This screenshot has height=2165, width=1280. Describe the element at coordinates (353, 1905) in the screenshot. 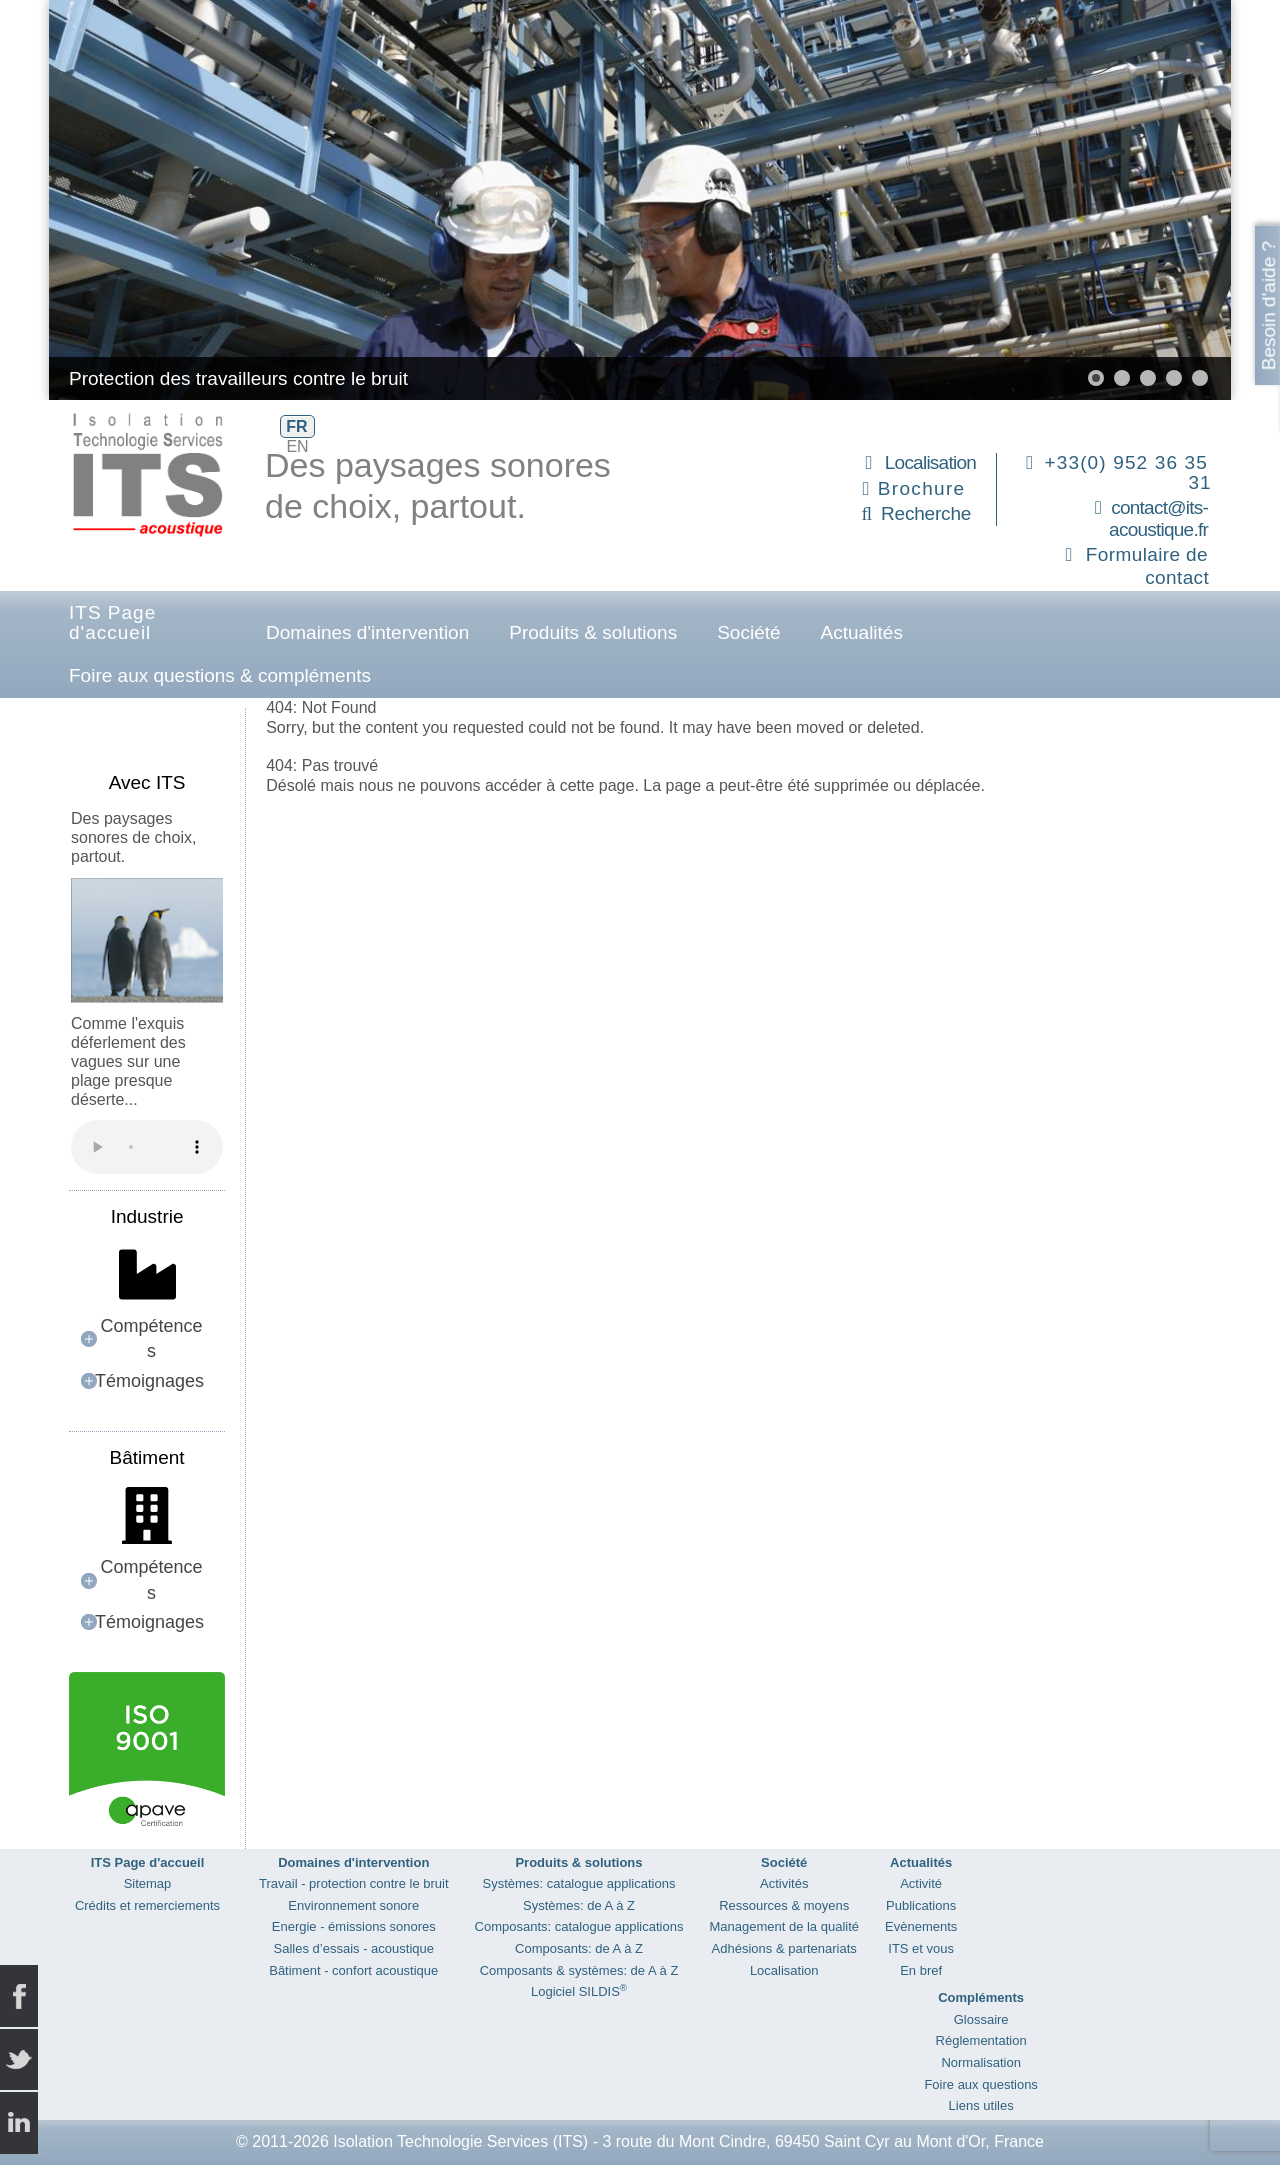

I see `Environnement sonore` at that location.